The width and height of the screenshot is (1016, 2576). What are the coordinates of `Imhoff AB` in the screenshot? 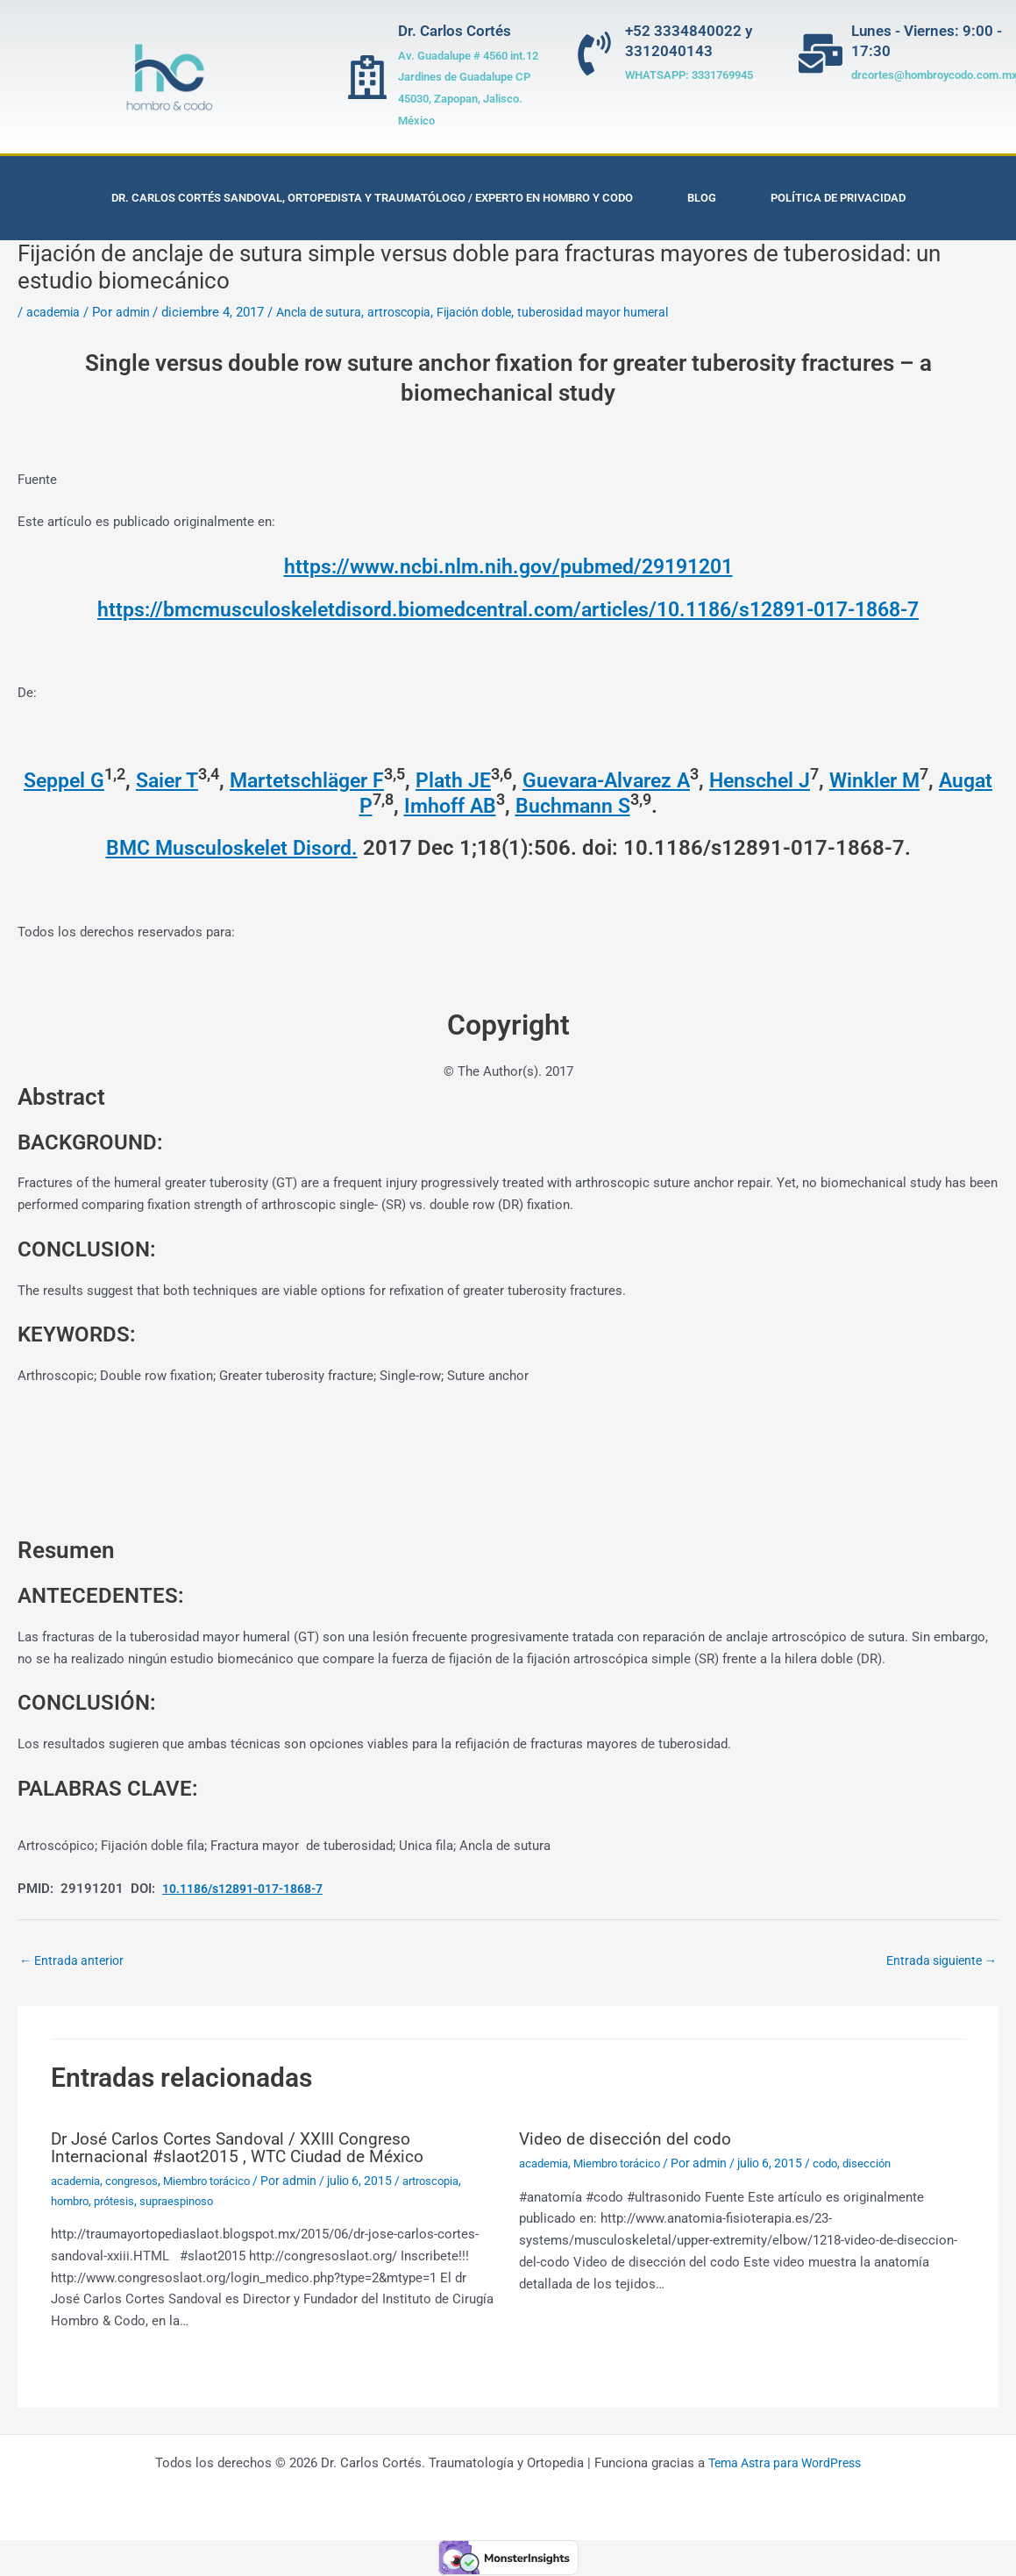 It's located at (478, 805).